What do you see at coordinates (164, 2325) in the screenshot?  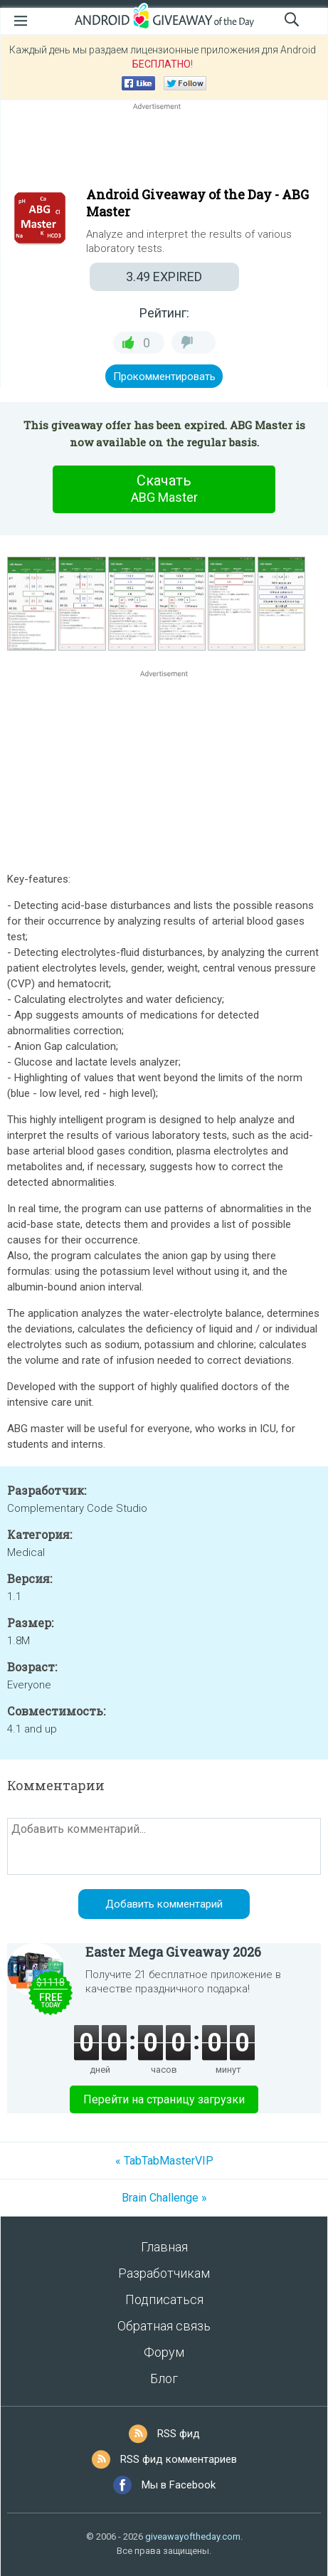 I see `Обратная связь` at bounding box center [164, 2325].